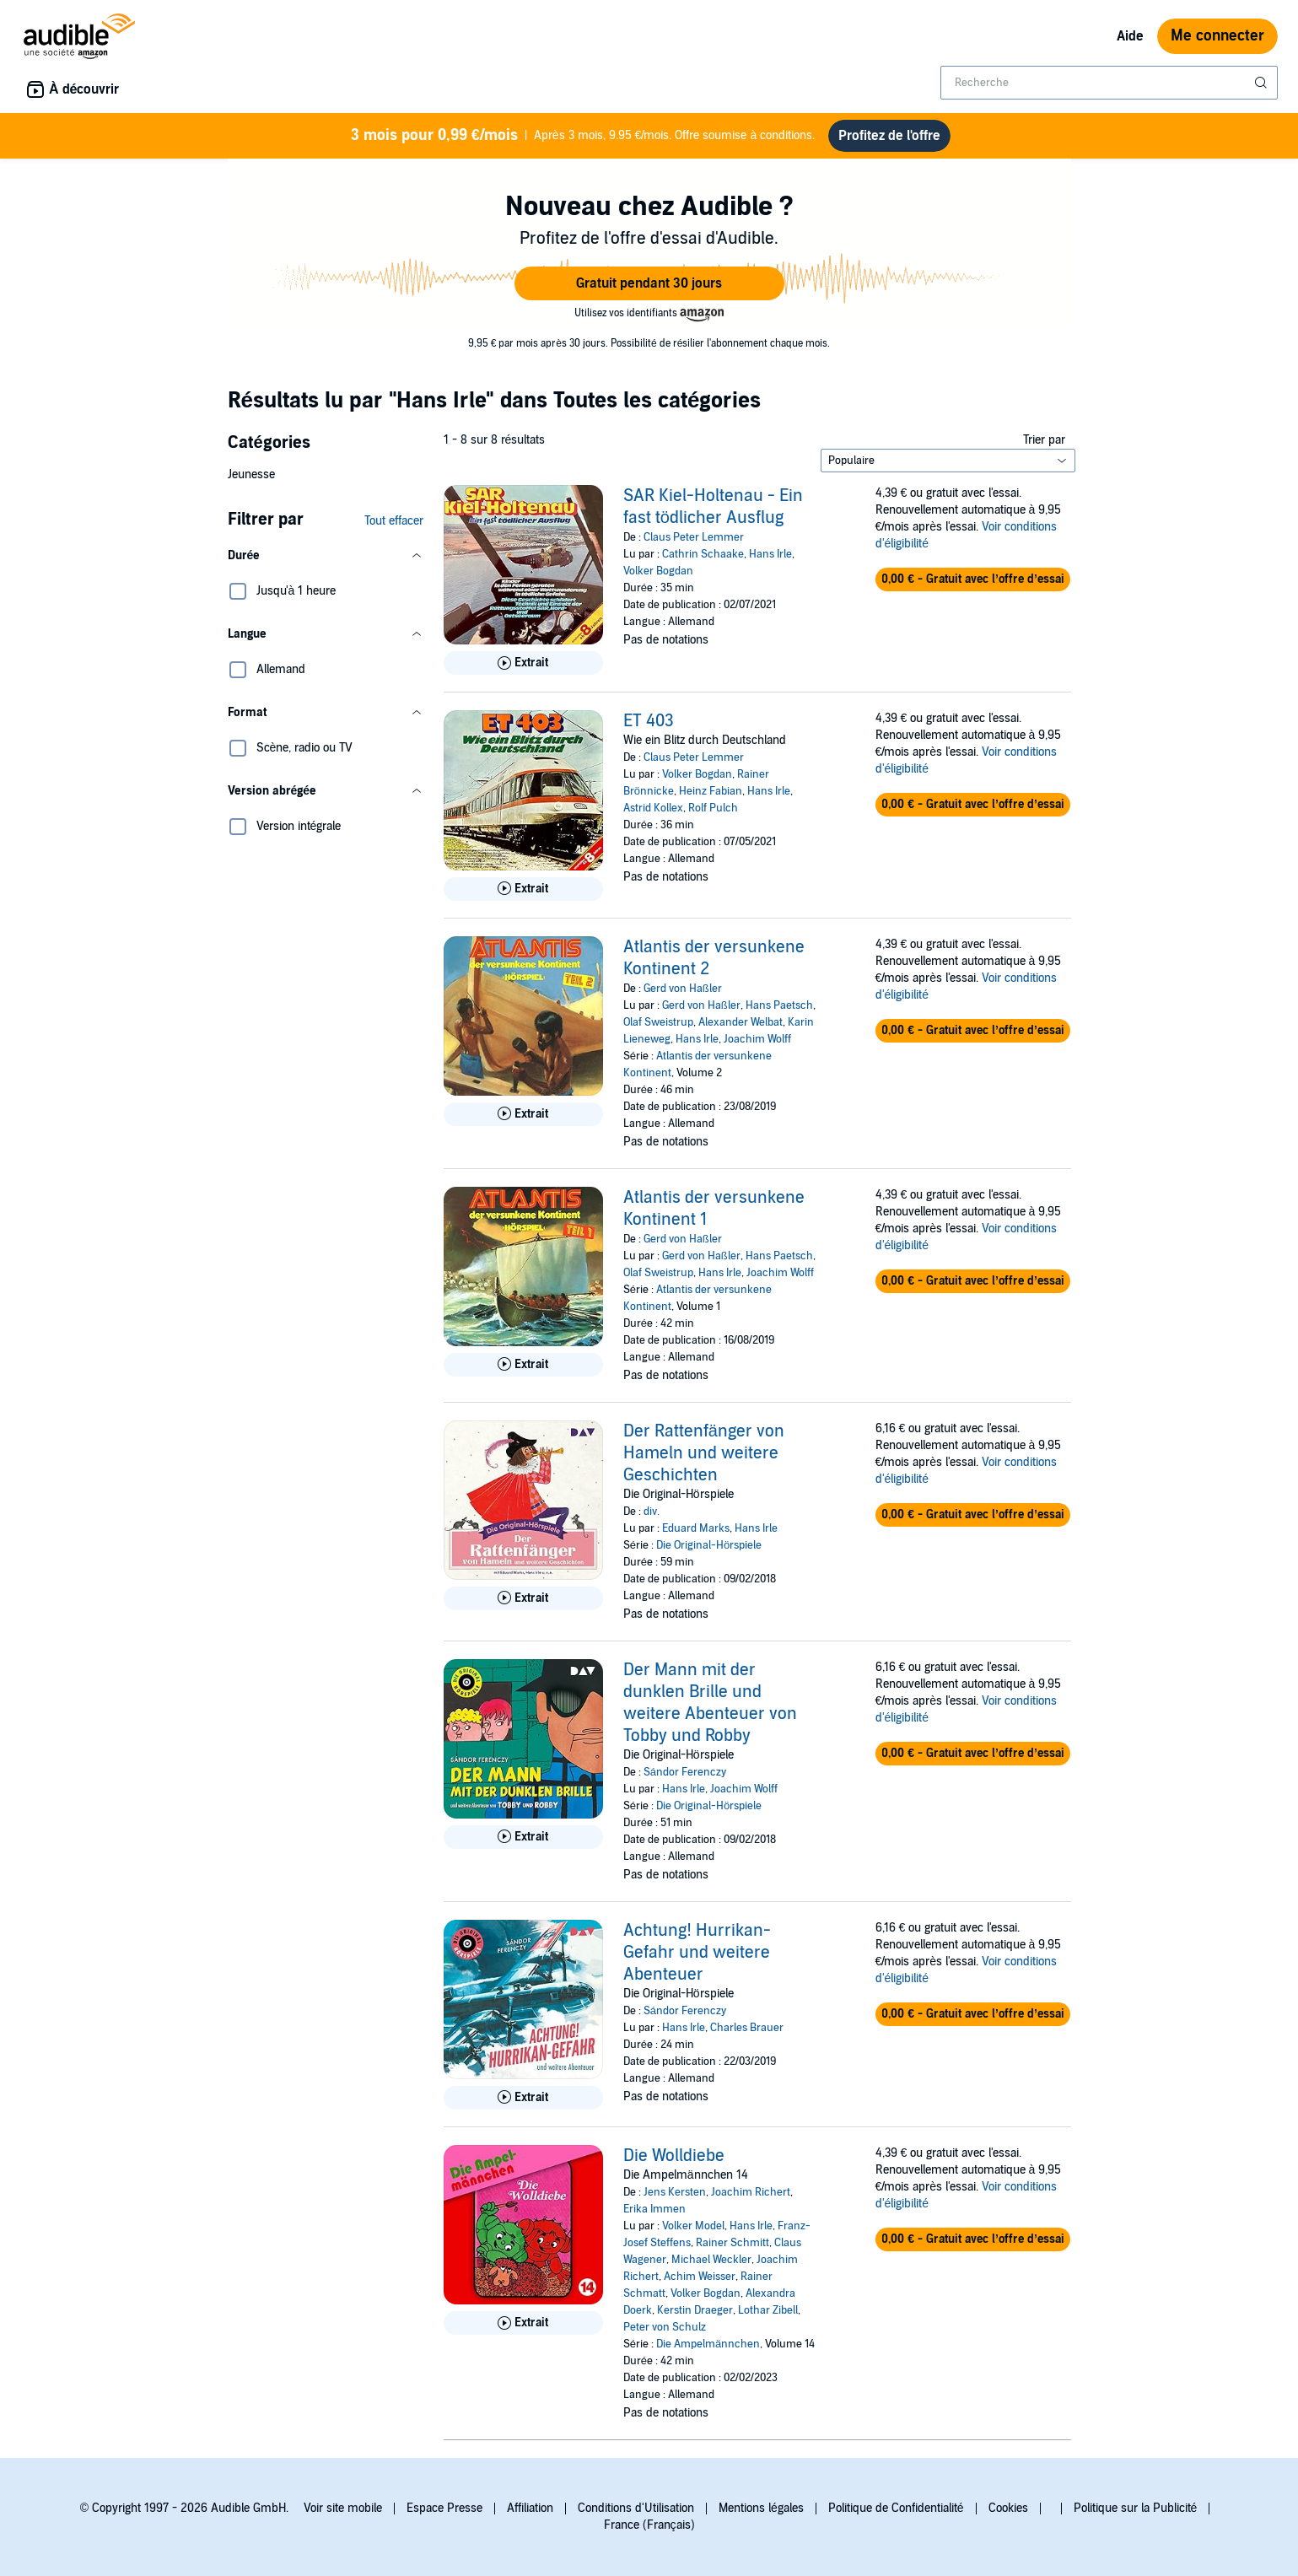  I want to click on Tout effacer, so click(393, 521).